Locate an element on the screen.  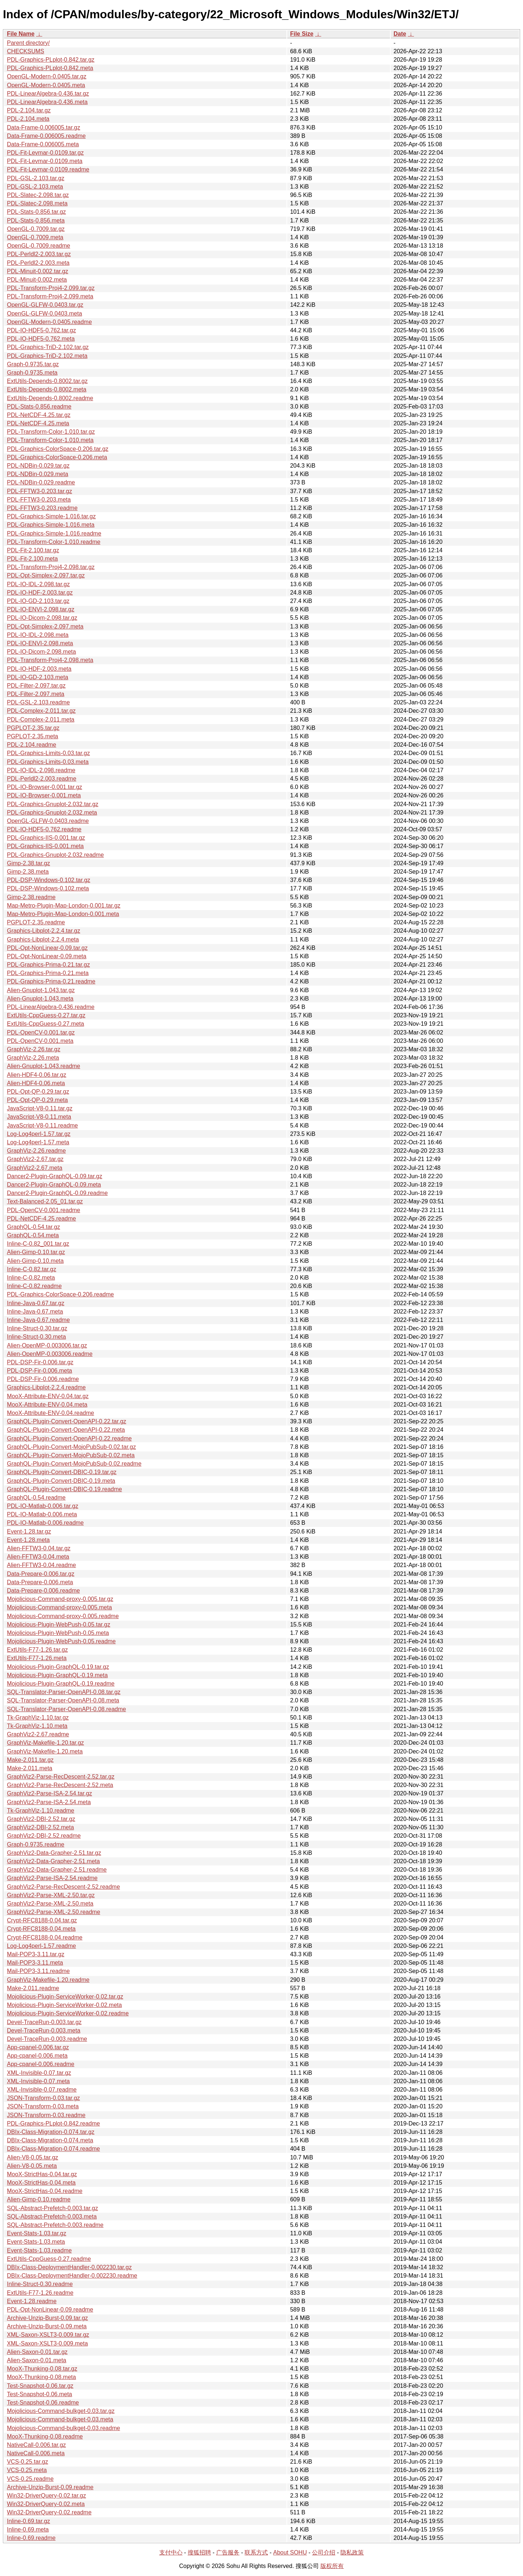
PDL-Graphics-ColorSpace-0.206.readme is located at coordinates (60, 1294).